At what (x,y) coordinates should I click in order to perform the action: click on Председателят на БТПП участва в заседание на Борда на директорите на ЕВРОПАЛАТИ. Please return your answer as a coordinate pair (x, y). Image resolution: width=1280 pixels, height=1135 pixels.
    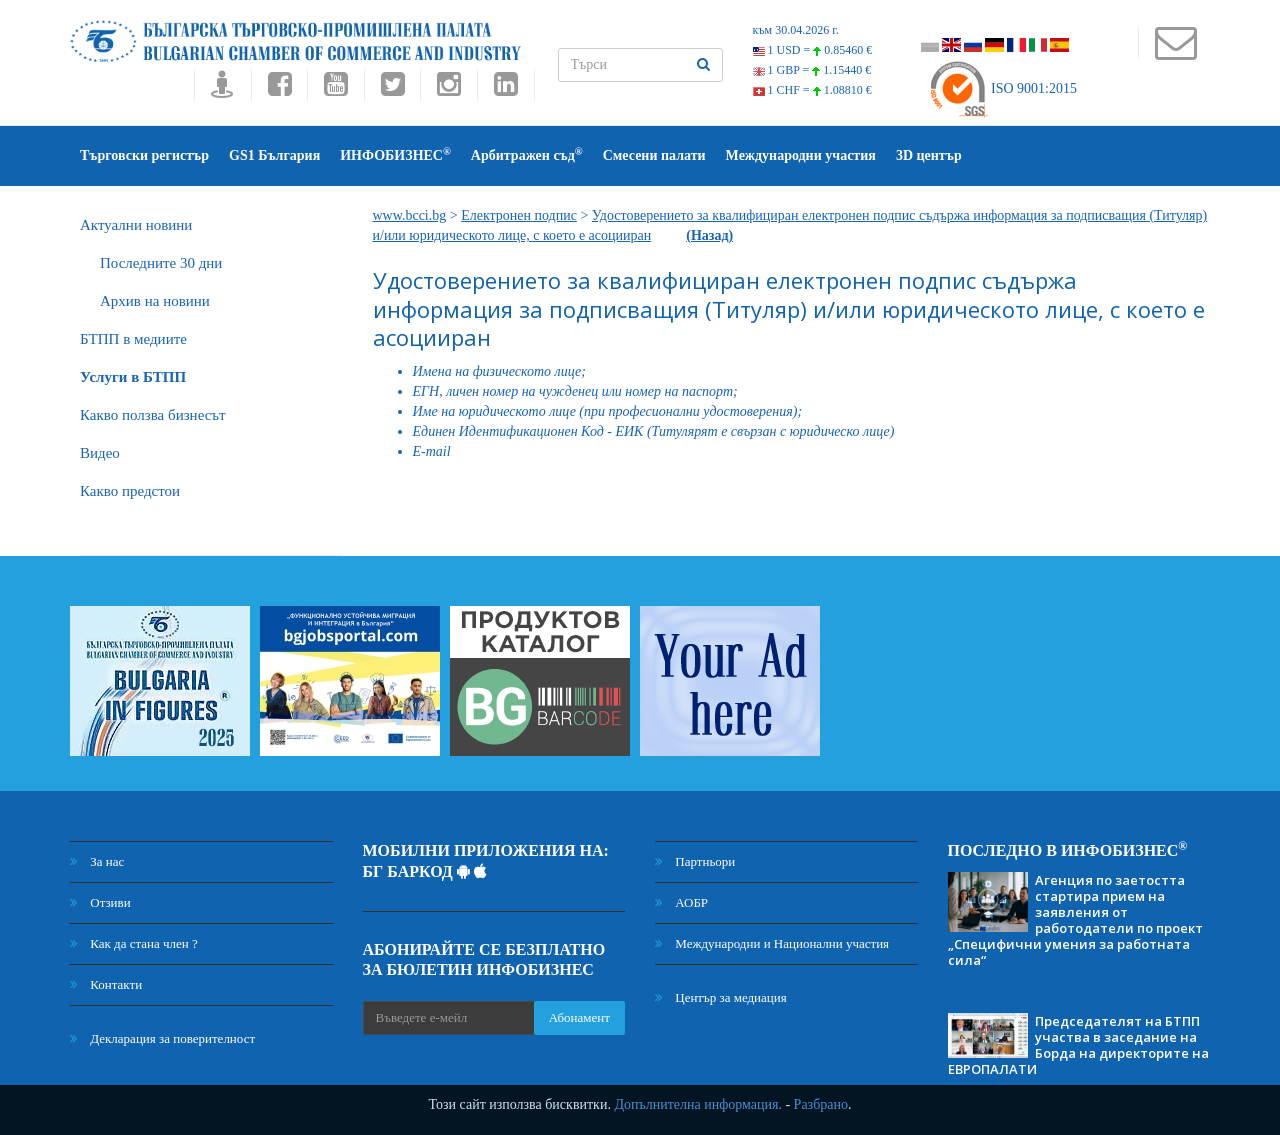
    Looking at the image, I should click on (1078, 1045).